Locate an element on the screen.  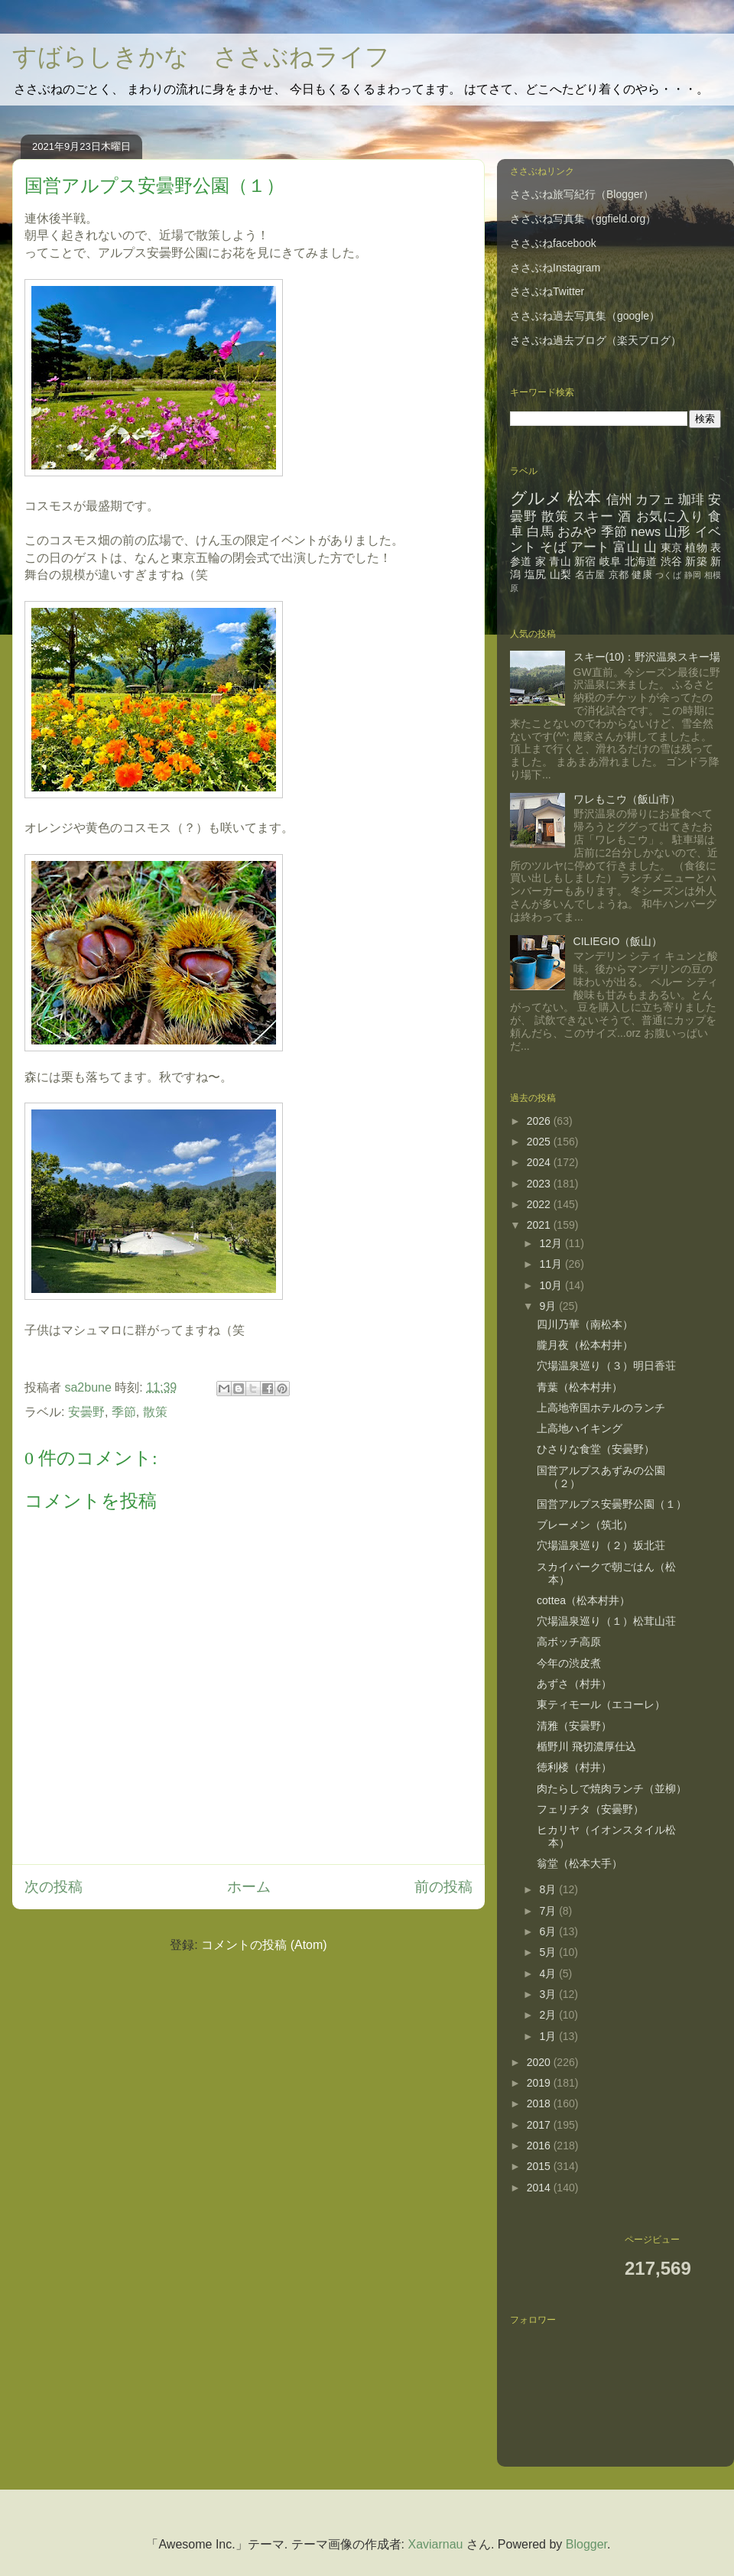
健康 is located at coordinates (642, 575).